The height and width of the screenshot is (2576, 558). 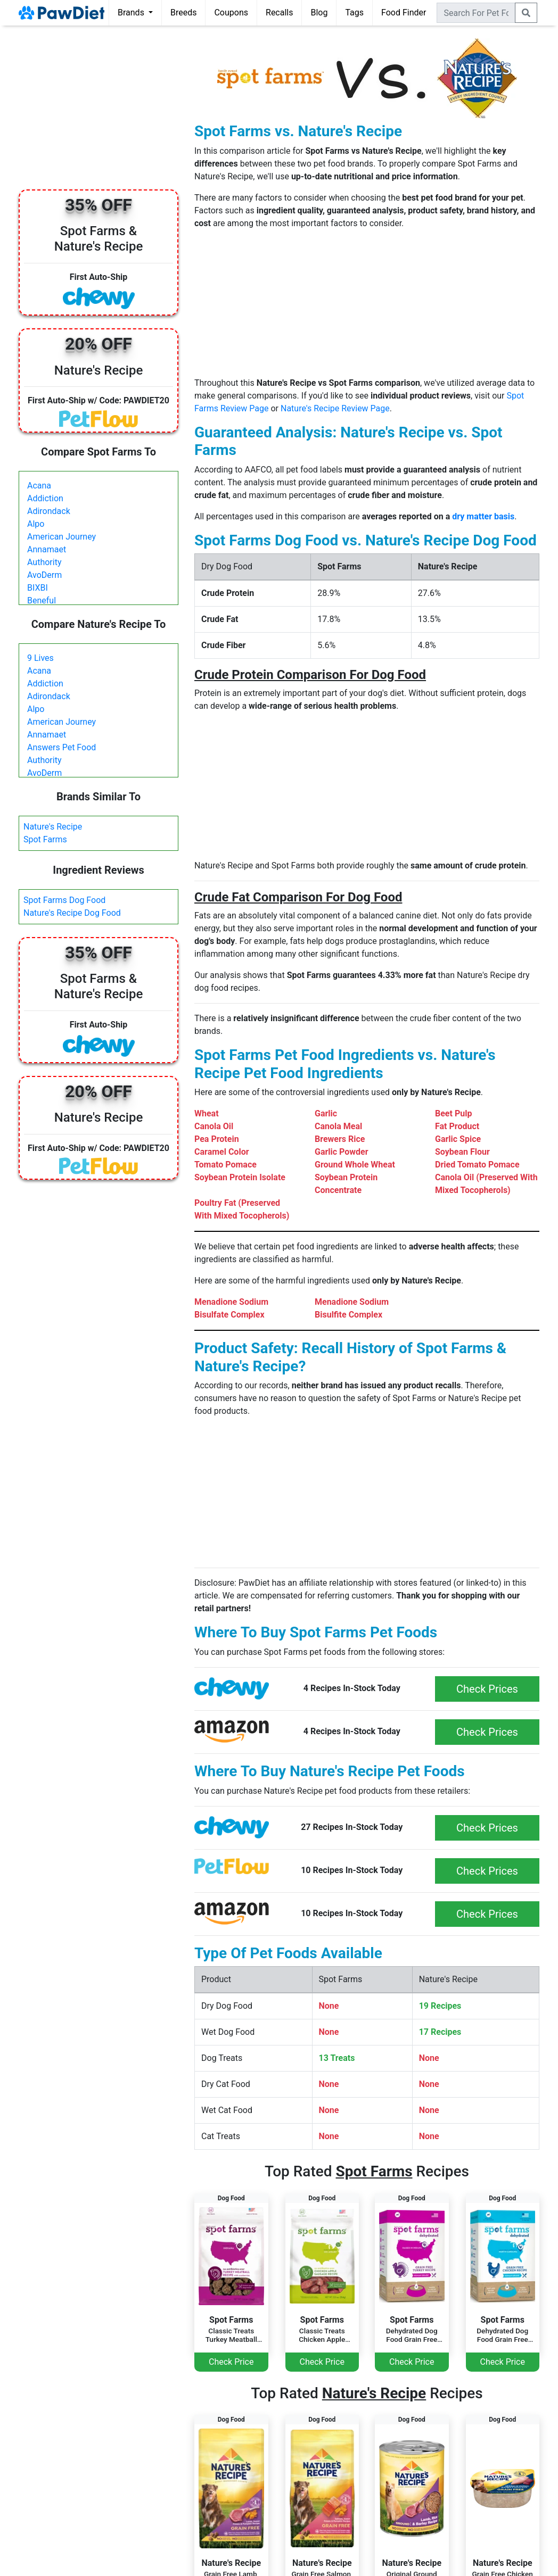 I want to click on BIXBI, so click(x=37, y=588).